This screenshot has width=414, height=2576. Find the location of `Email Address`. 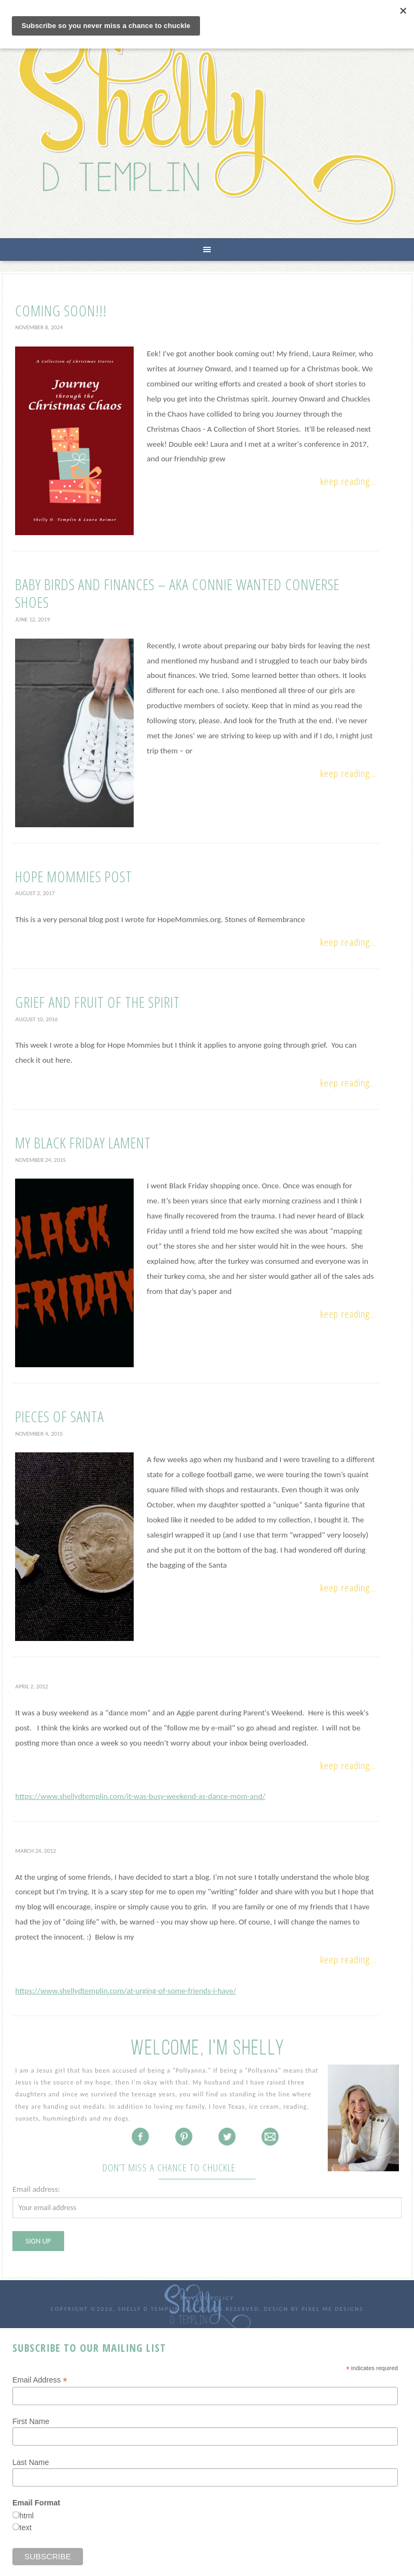

Email Address is located at coordinates (39, 2380).